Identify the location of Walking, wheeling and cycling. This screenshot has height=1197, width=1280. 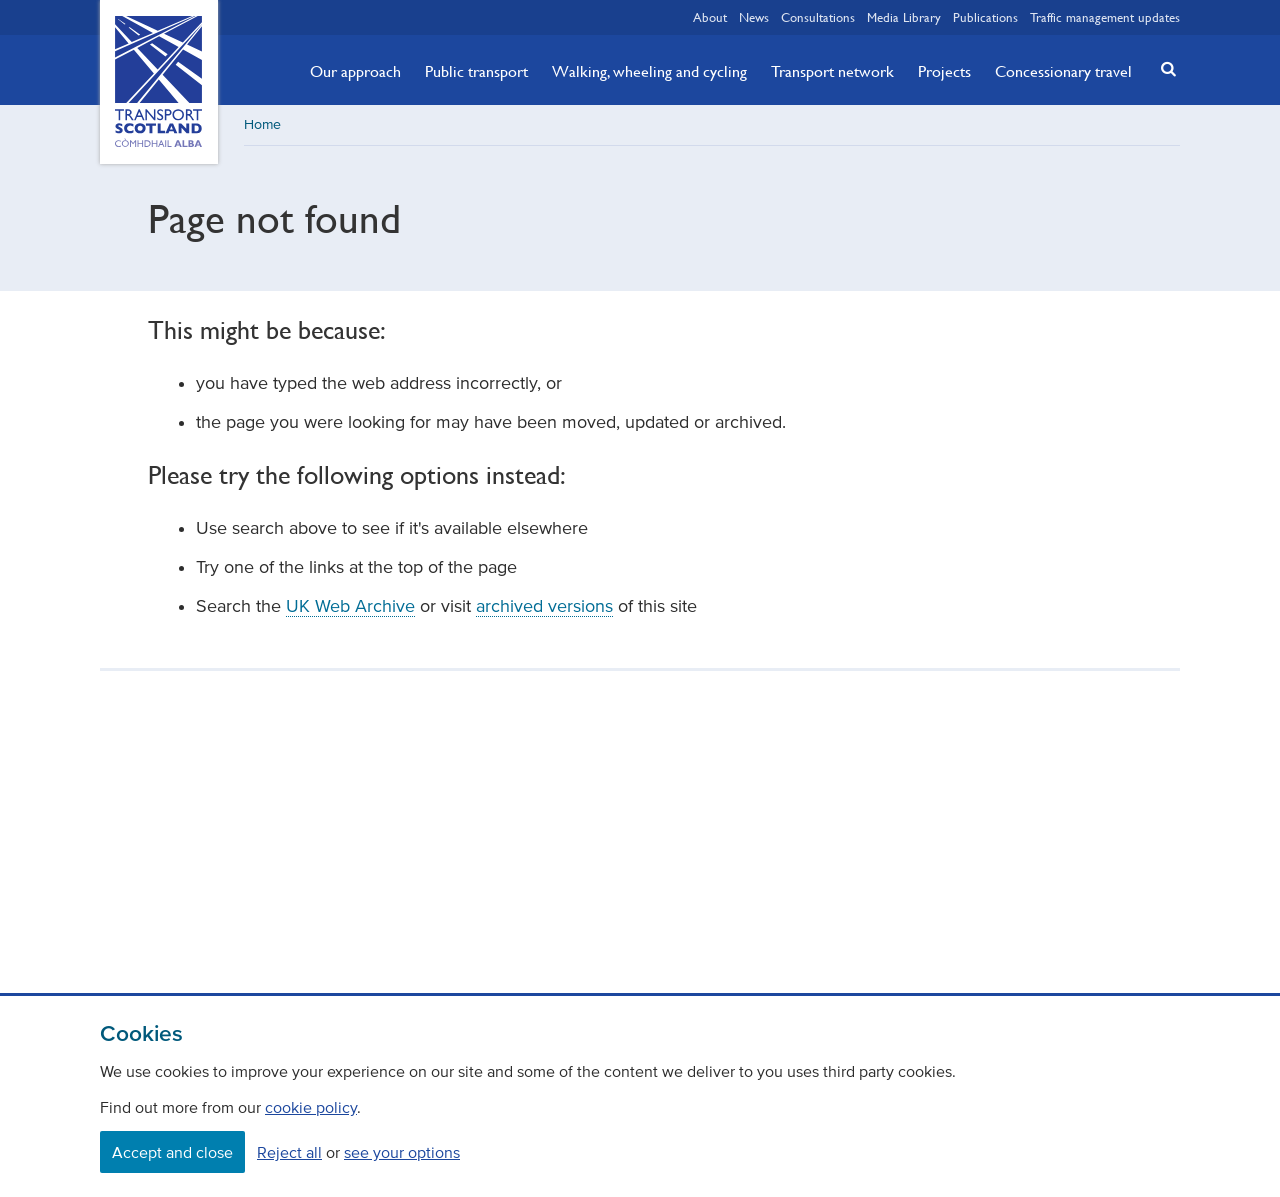
(649, 71).